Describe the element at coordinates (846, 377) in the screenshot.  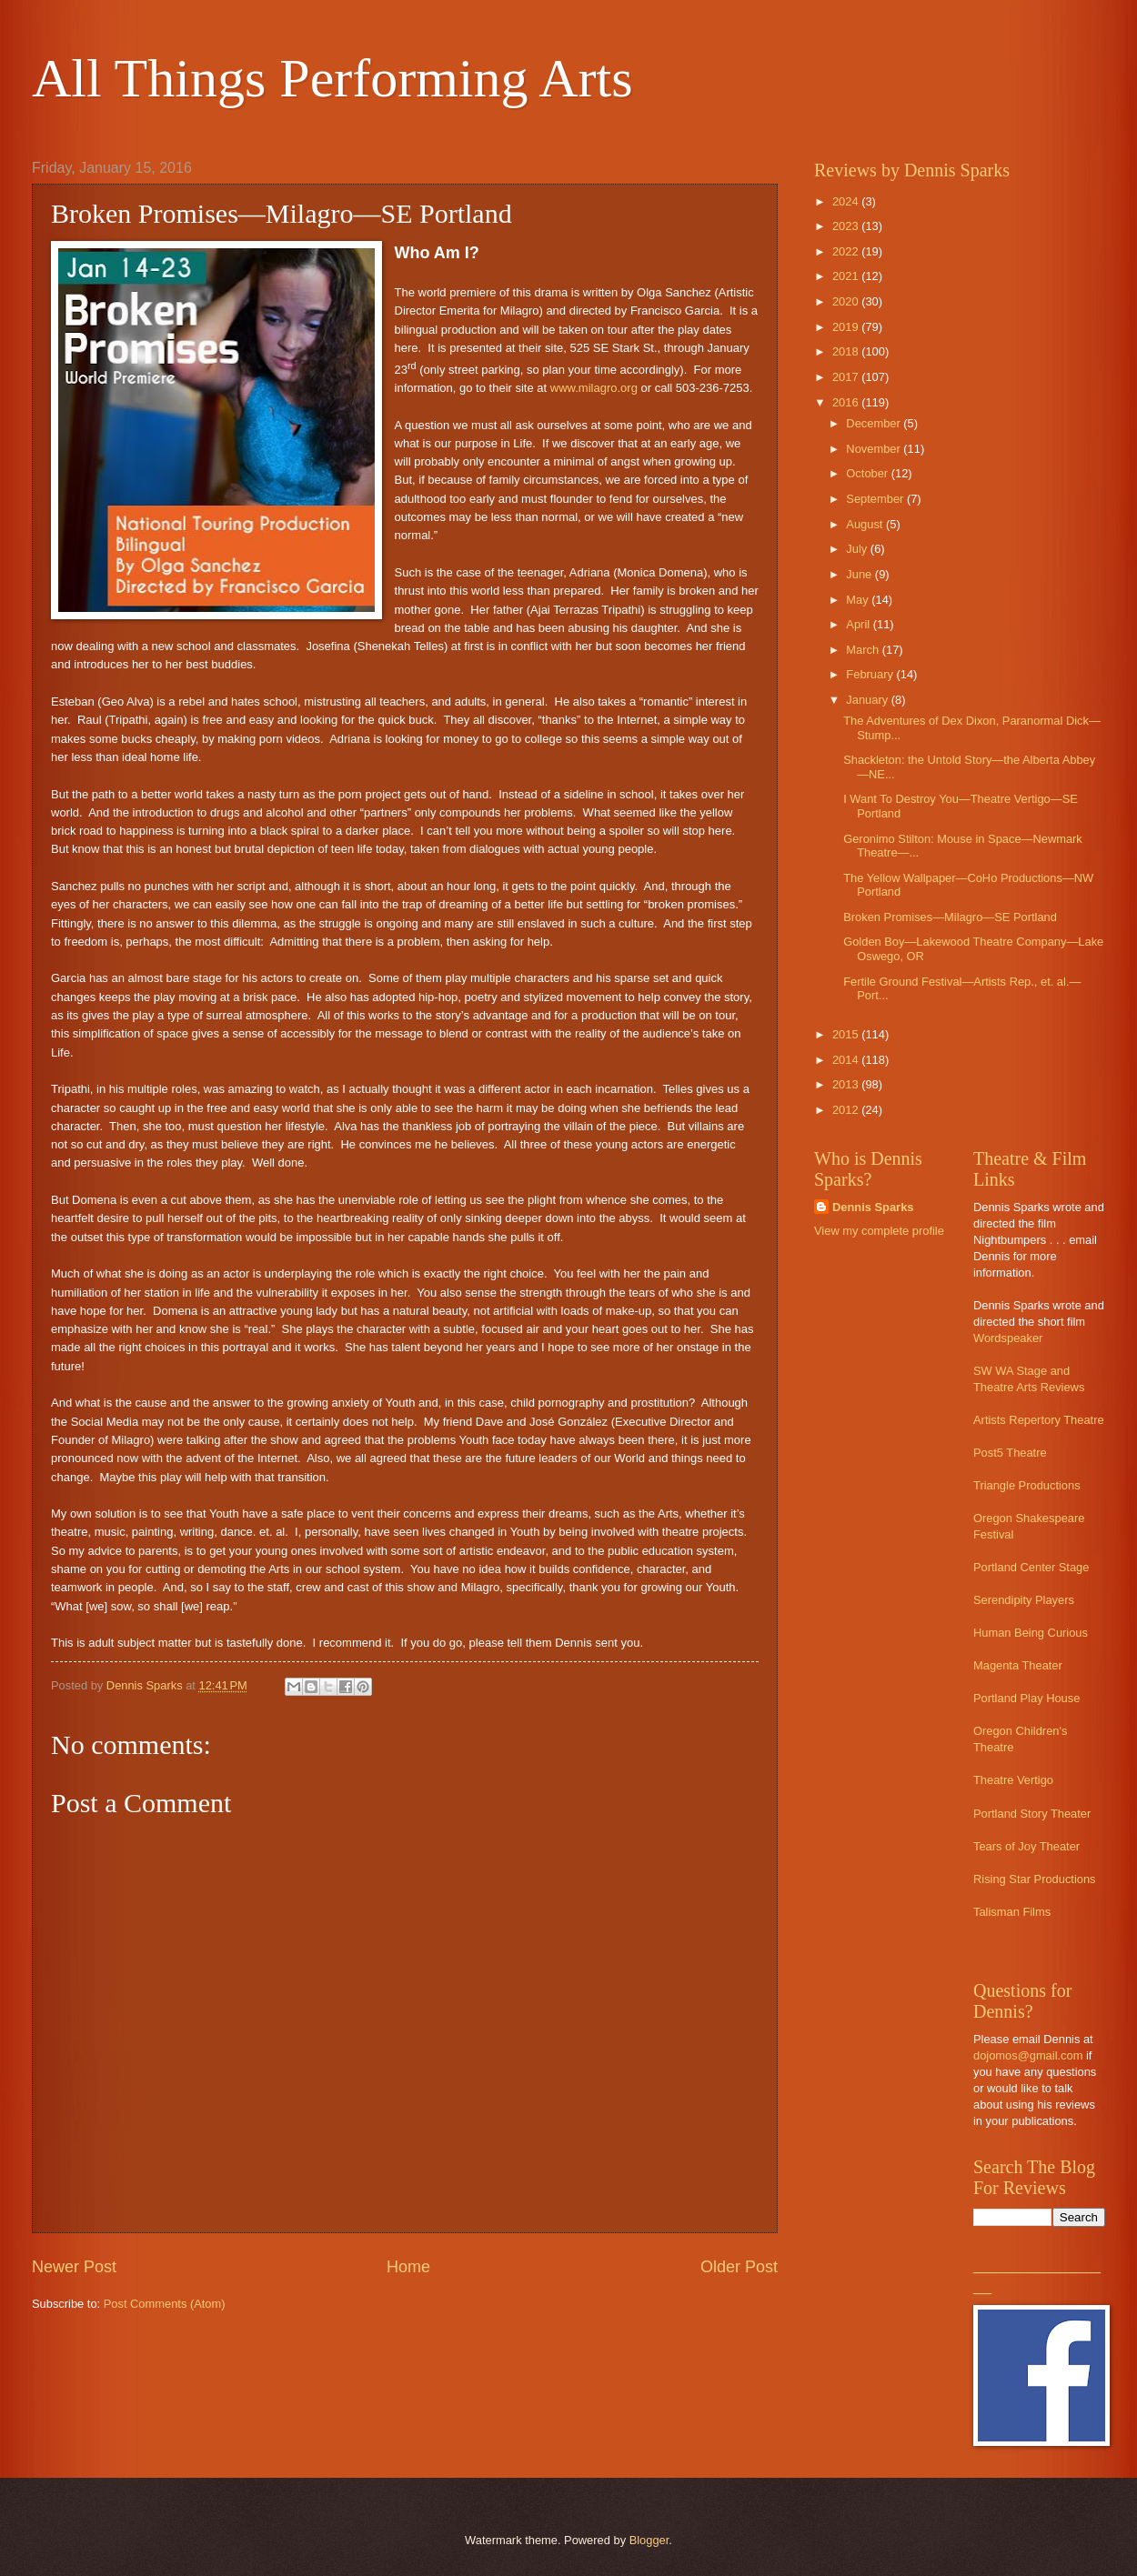
I see `2017` at that location.